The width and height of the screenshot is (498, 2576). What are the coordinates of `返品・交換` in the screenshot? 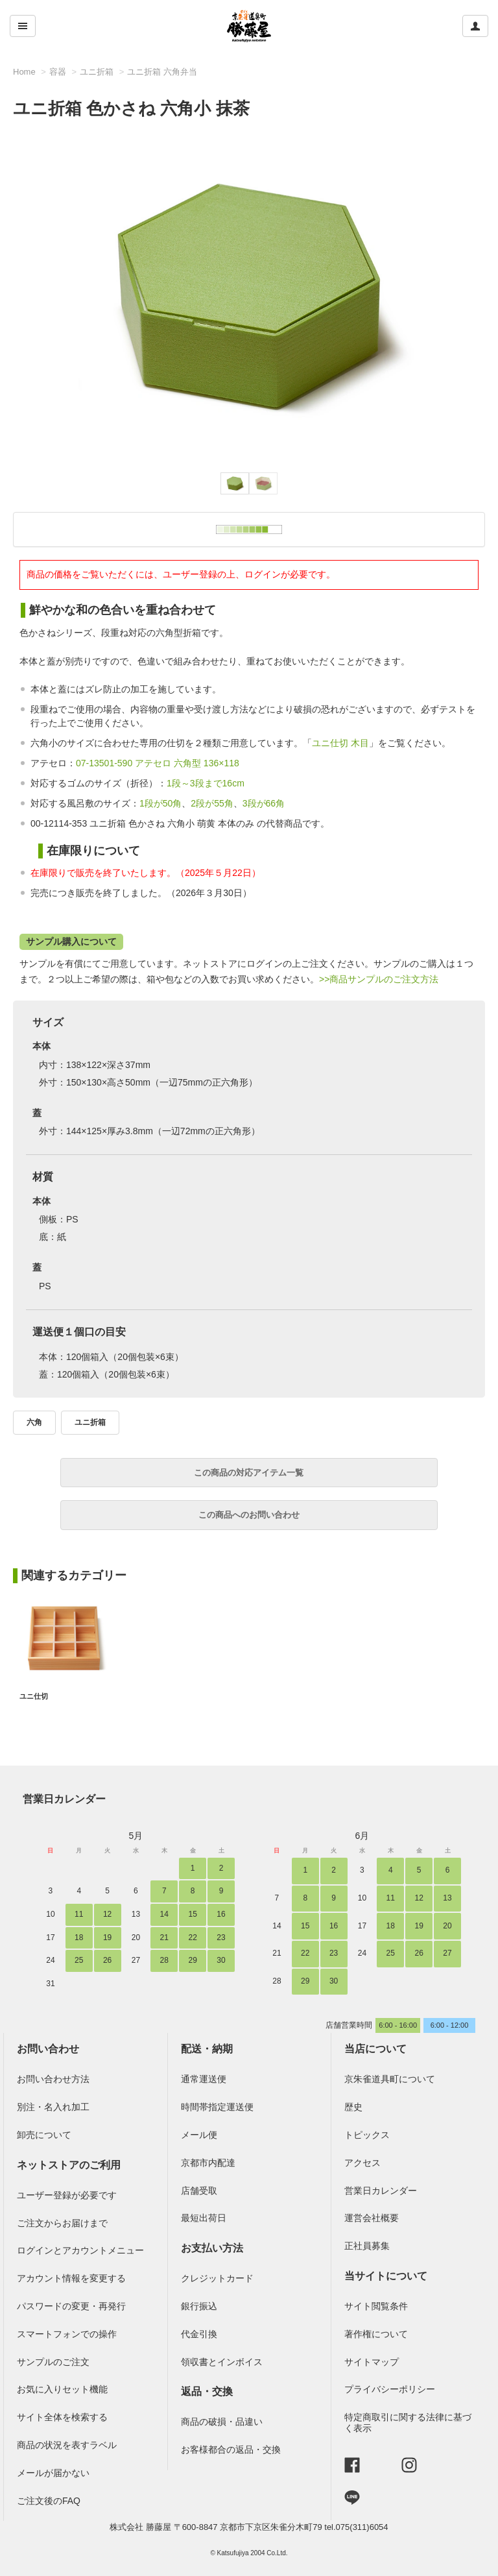 It's located at (207, 2391).